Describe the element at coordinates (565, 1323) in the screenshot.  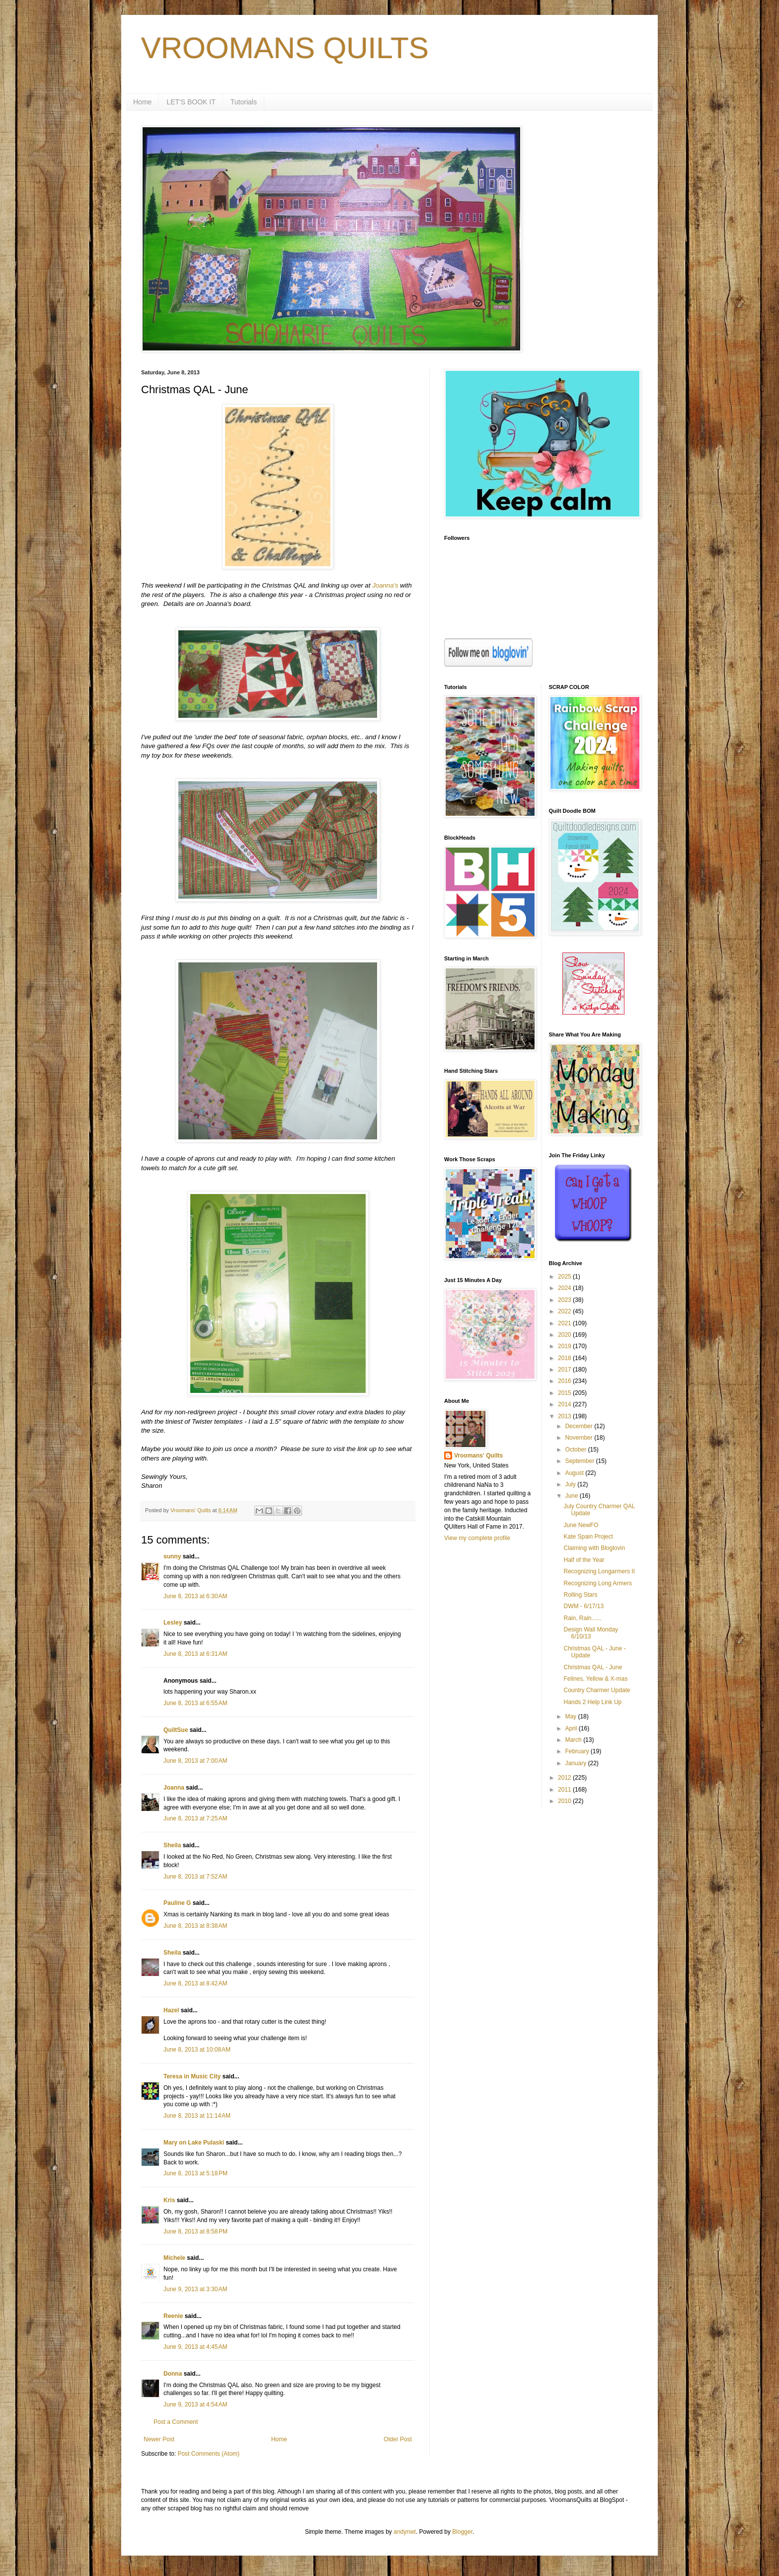
I see `2021` at that location.